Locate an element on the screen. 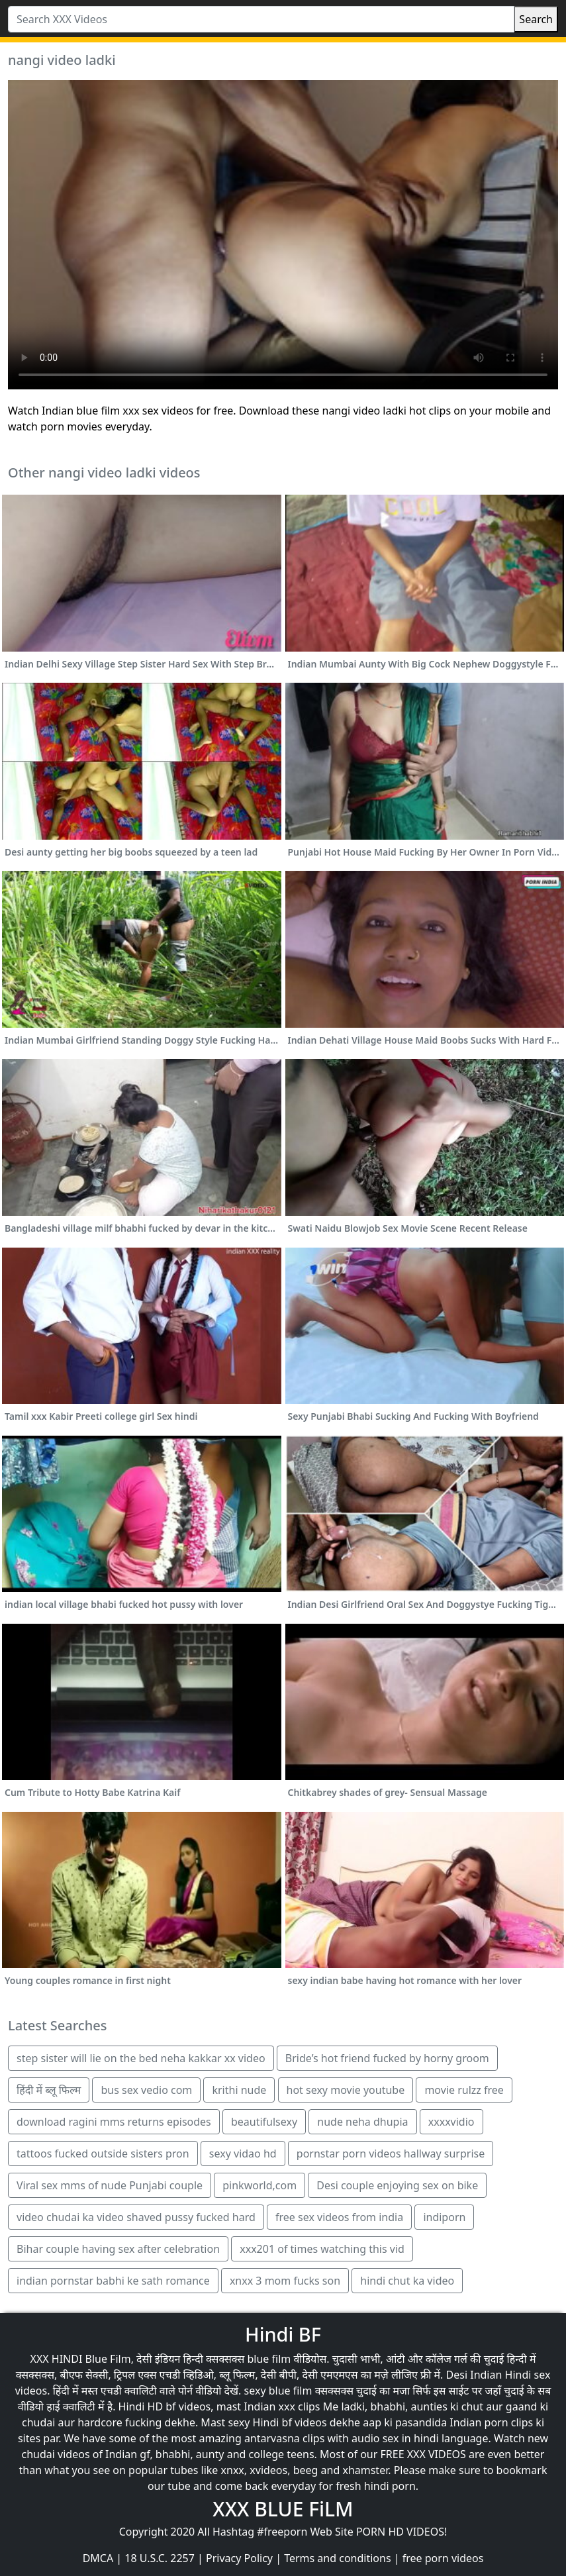 This screenshot has width=566, height=2576. Viral sex mms of nude Punjabi couple is located at coordinates (110, 2185).